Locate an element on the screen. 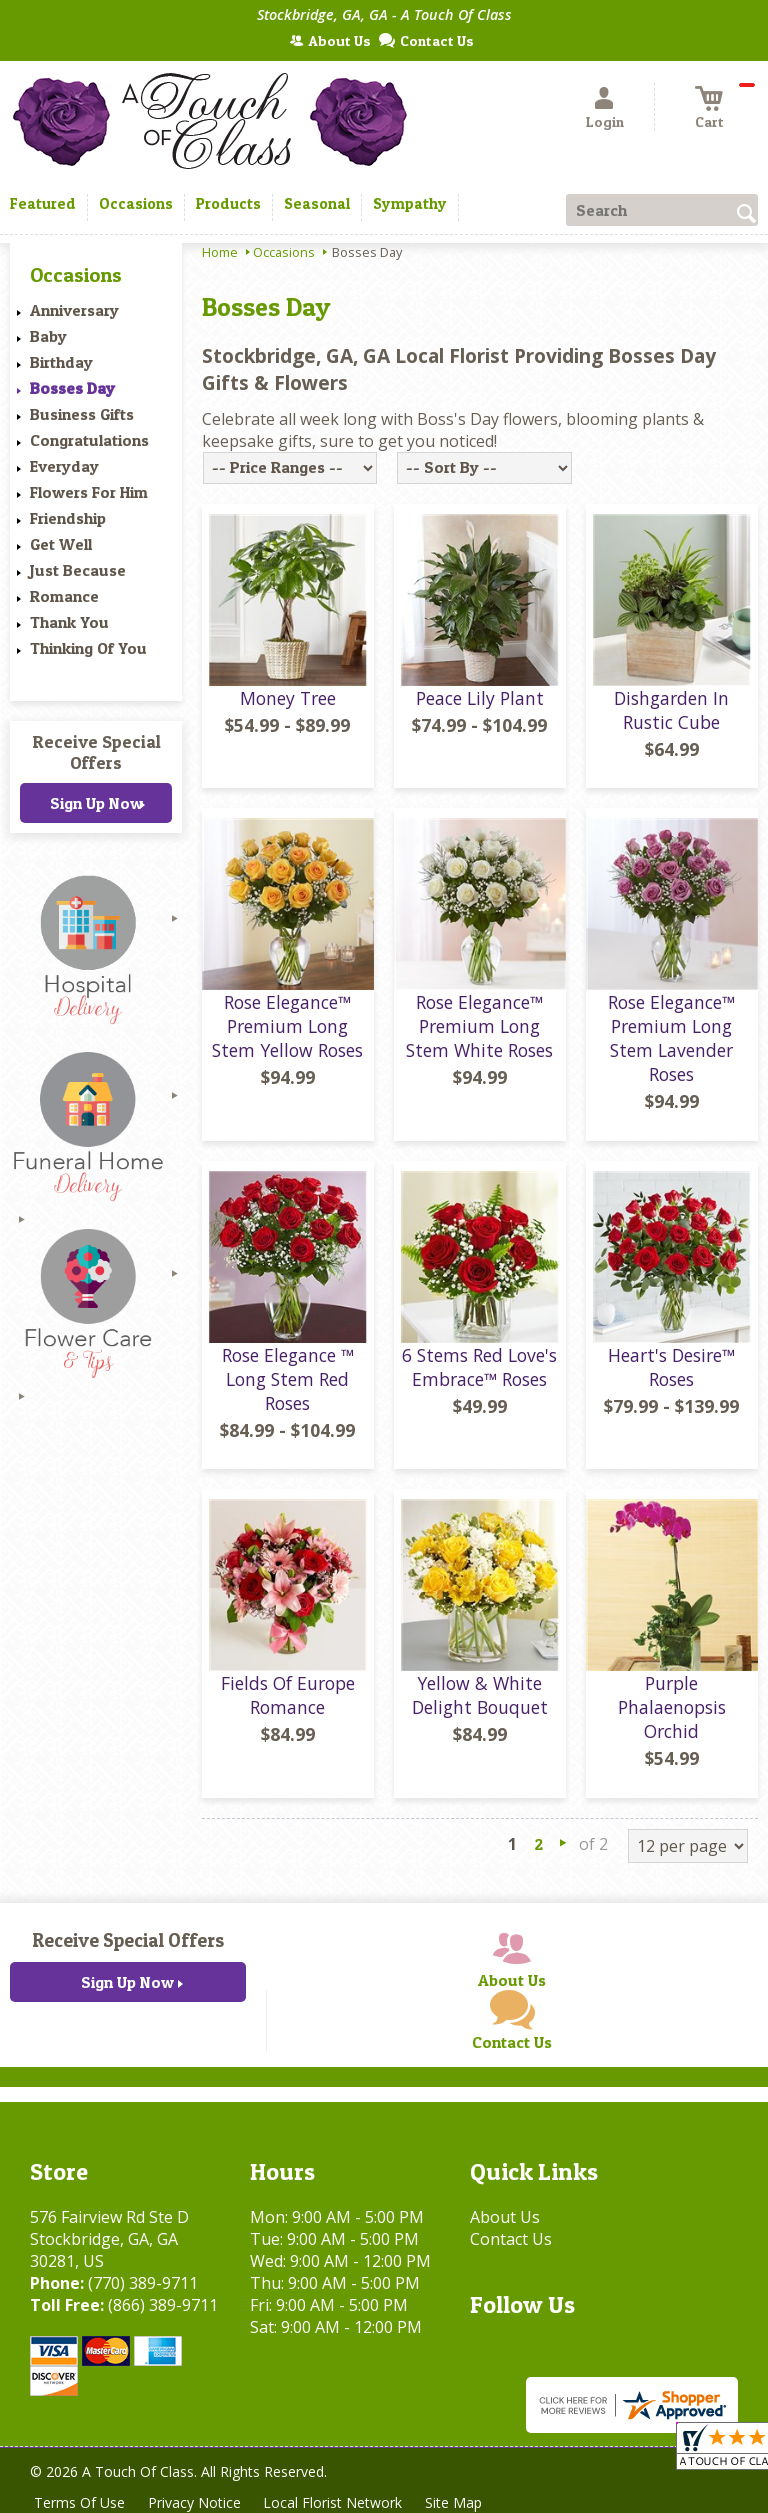 The height and width of the screenshot is (2513, 768). Peace Lily Plant is located at coordinates (480, 698).